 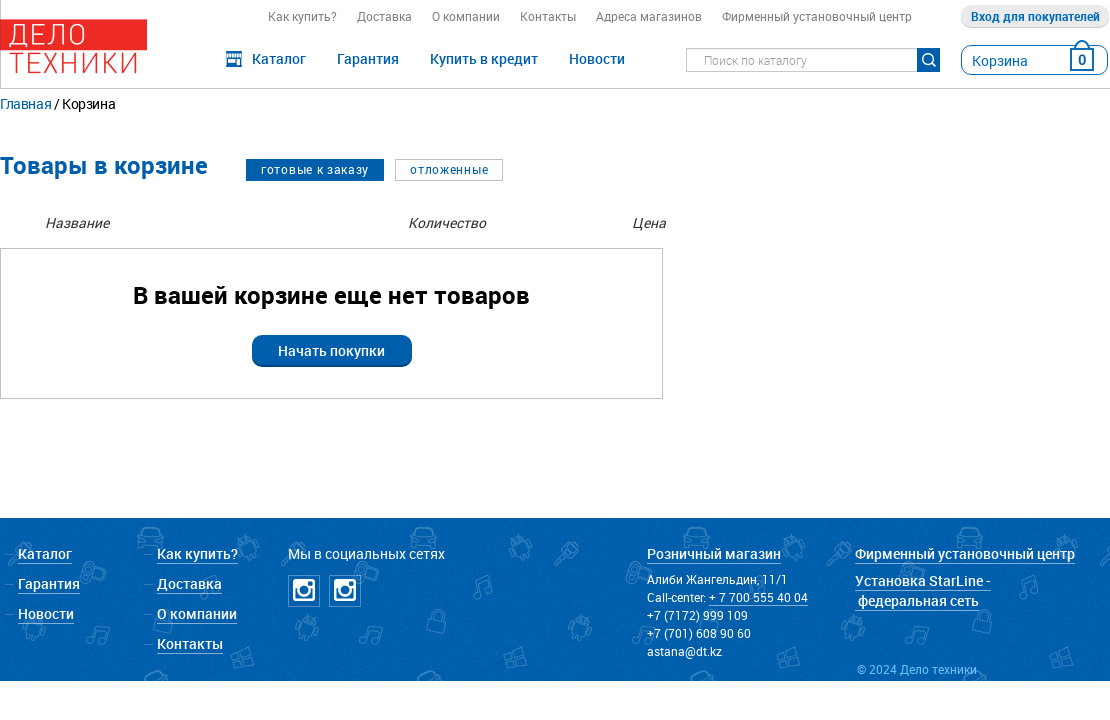 What do you see at coordinates (466, 16) in the screenshot?
I see `О компании` at bounding box center [466, 16].